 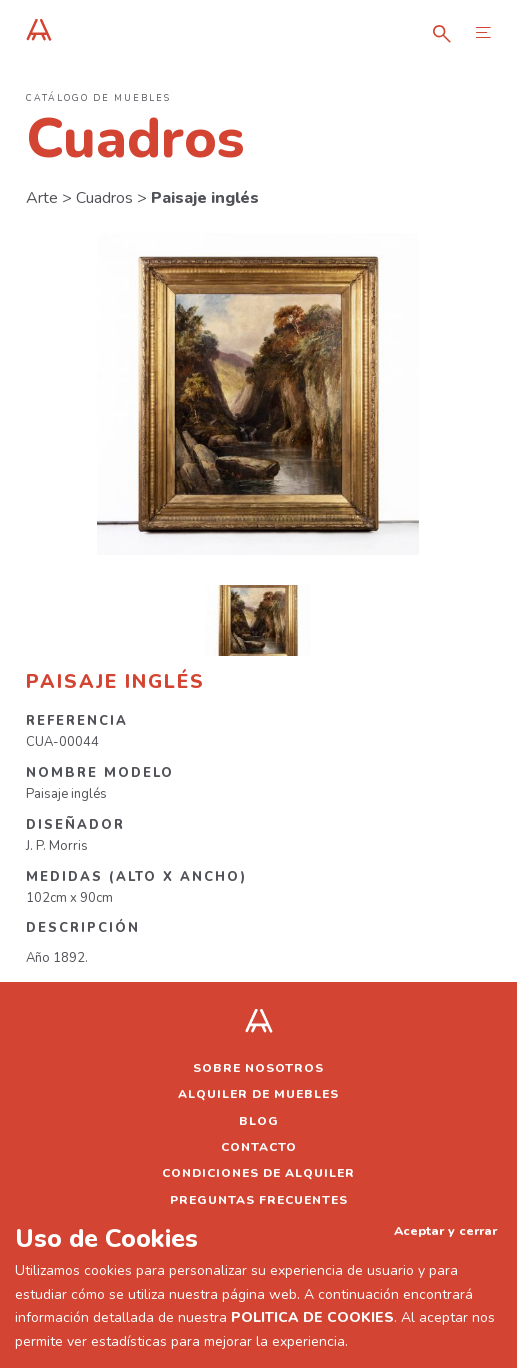 What do you see at coordinates (312, 1317) in the screenshot?
I see `POLITICA DE COOKIES` at bounding box center [312, 1317].